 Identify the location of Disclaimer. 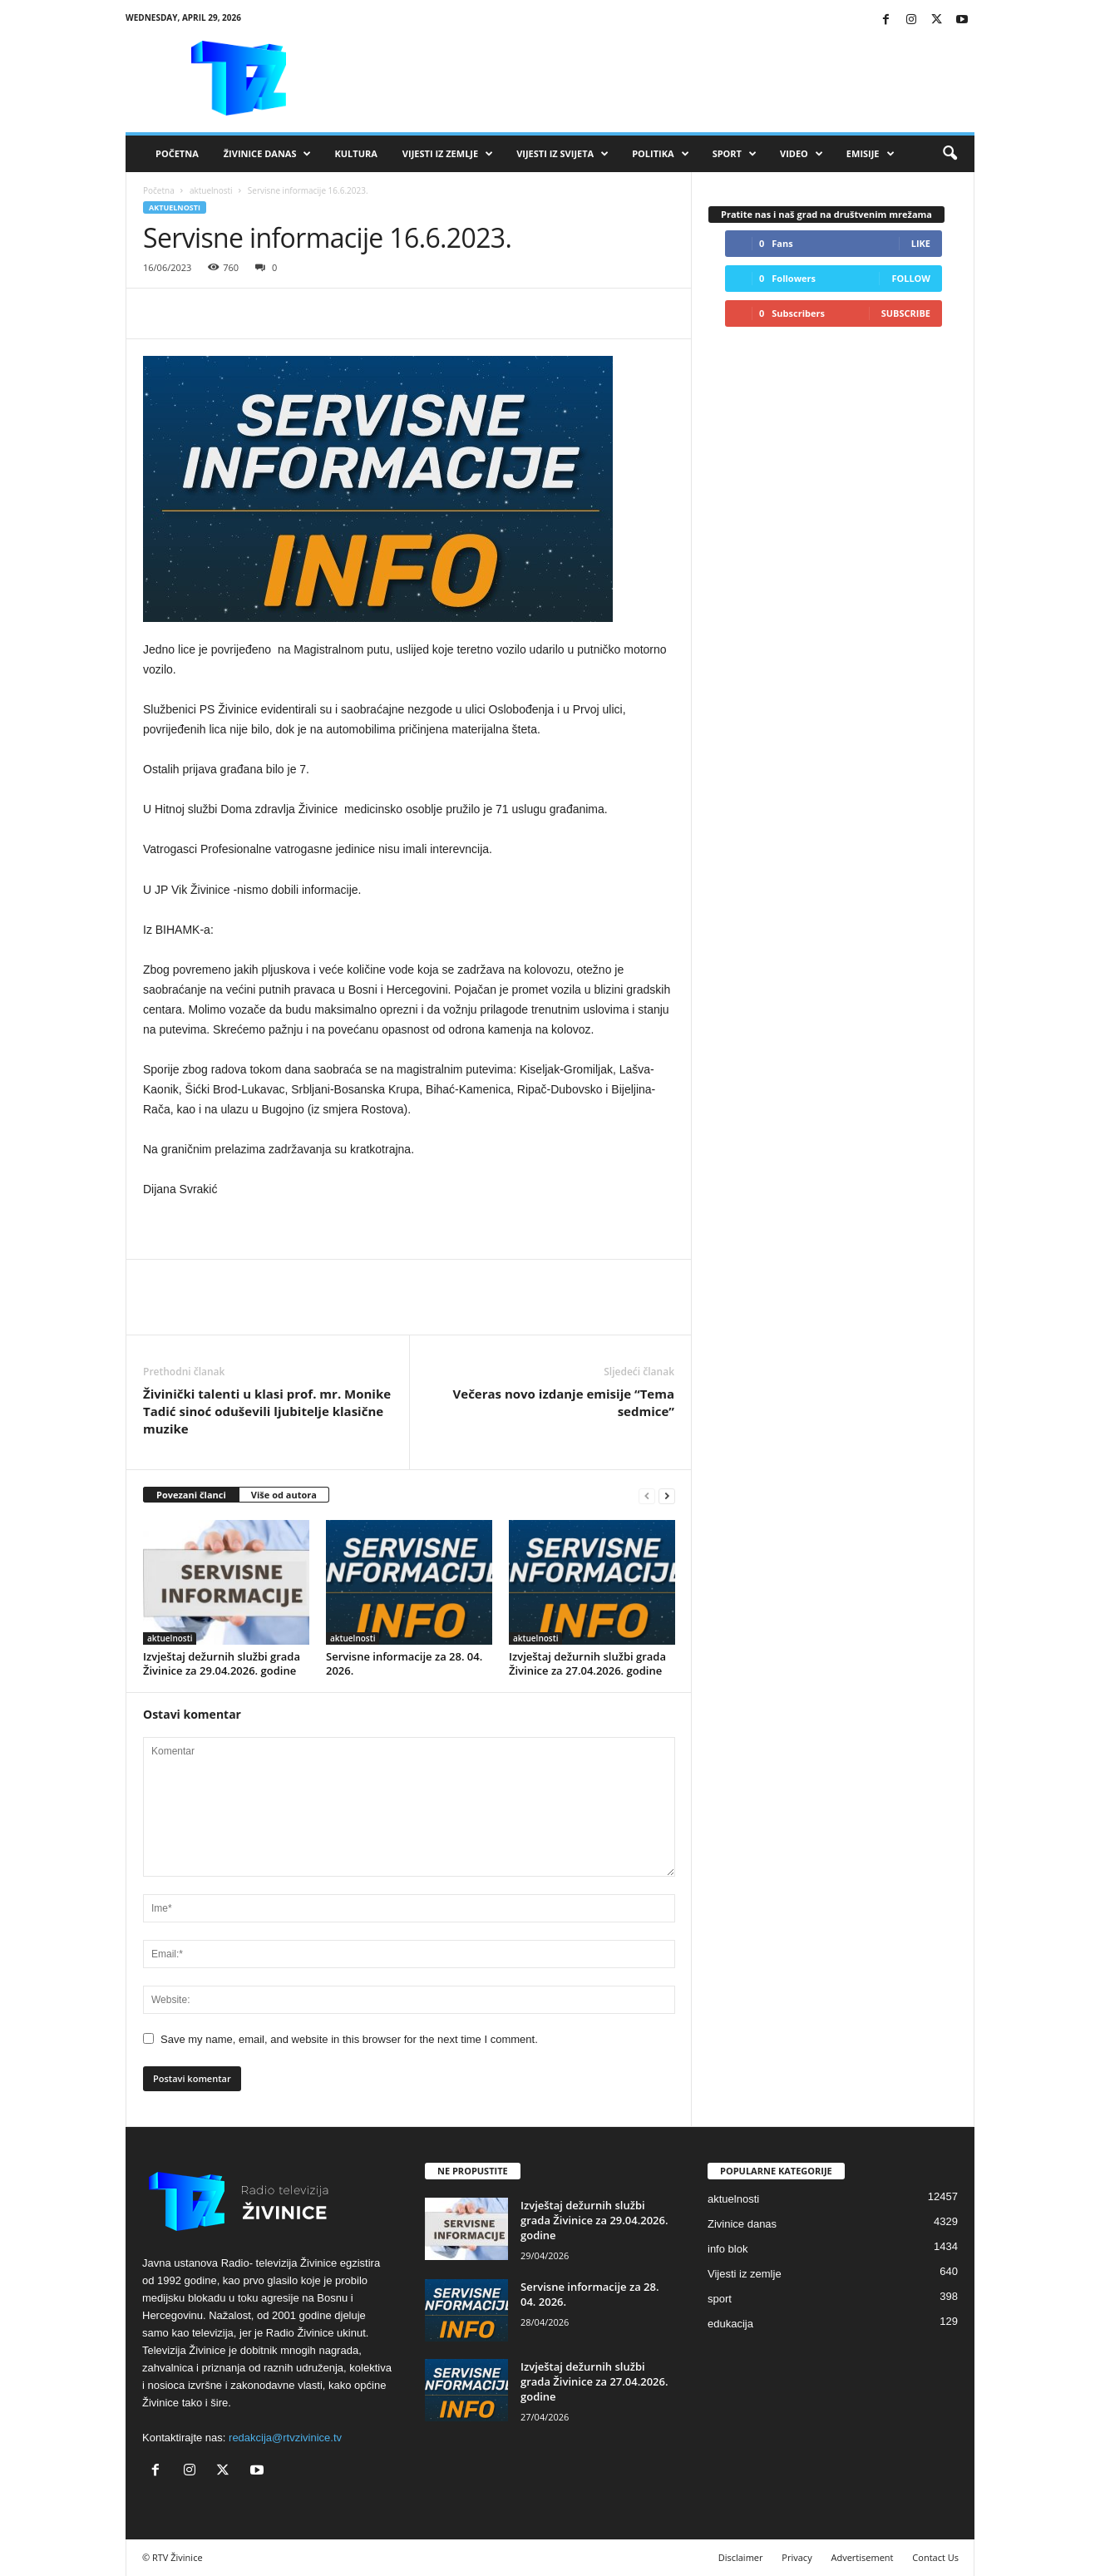
(740, 2557).